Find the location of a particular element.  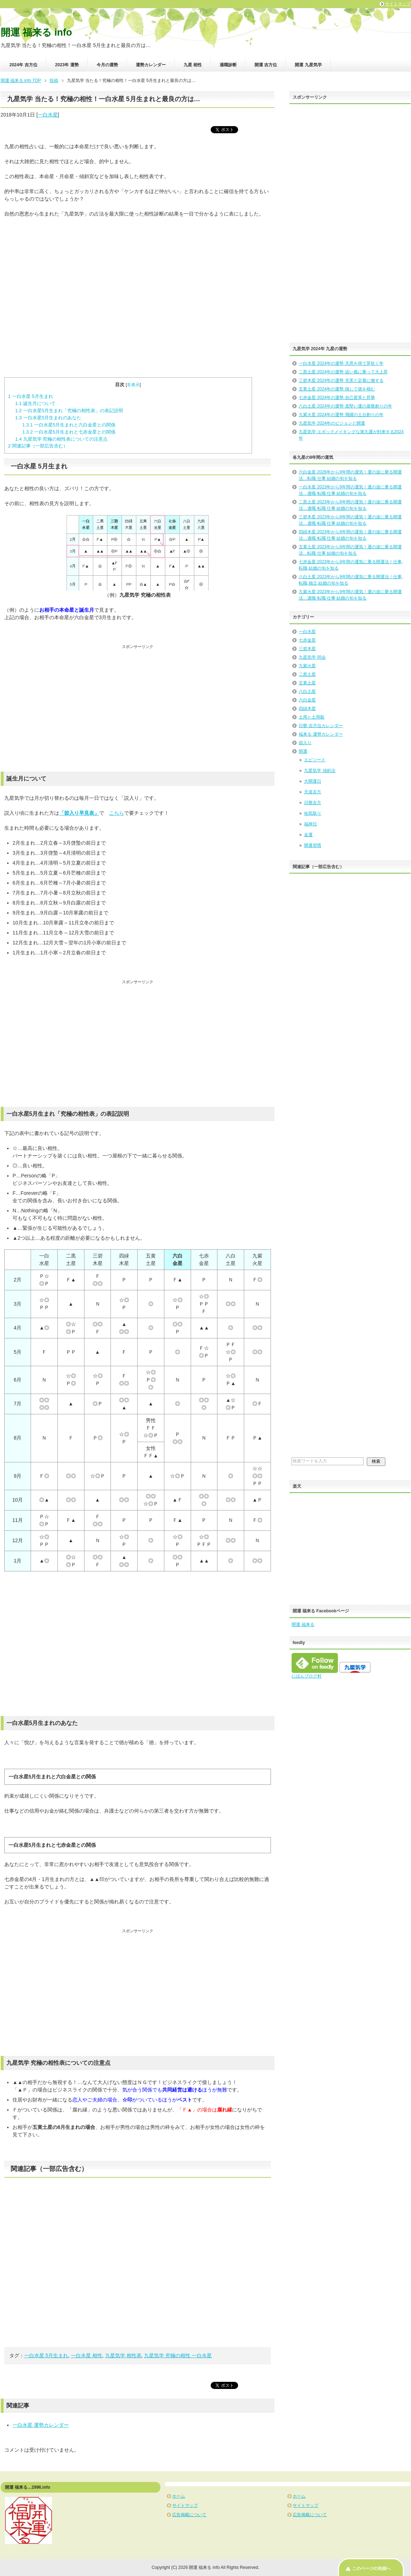

日盤 吉方位カレンダー is located at coordinates (321, 725).